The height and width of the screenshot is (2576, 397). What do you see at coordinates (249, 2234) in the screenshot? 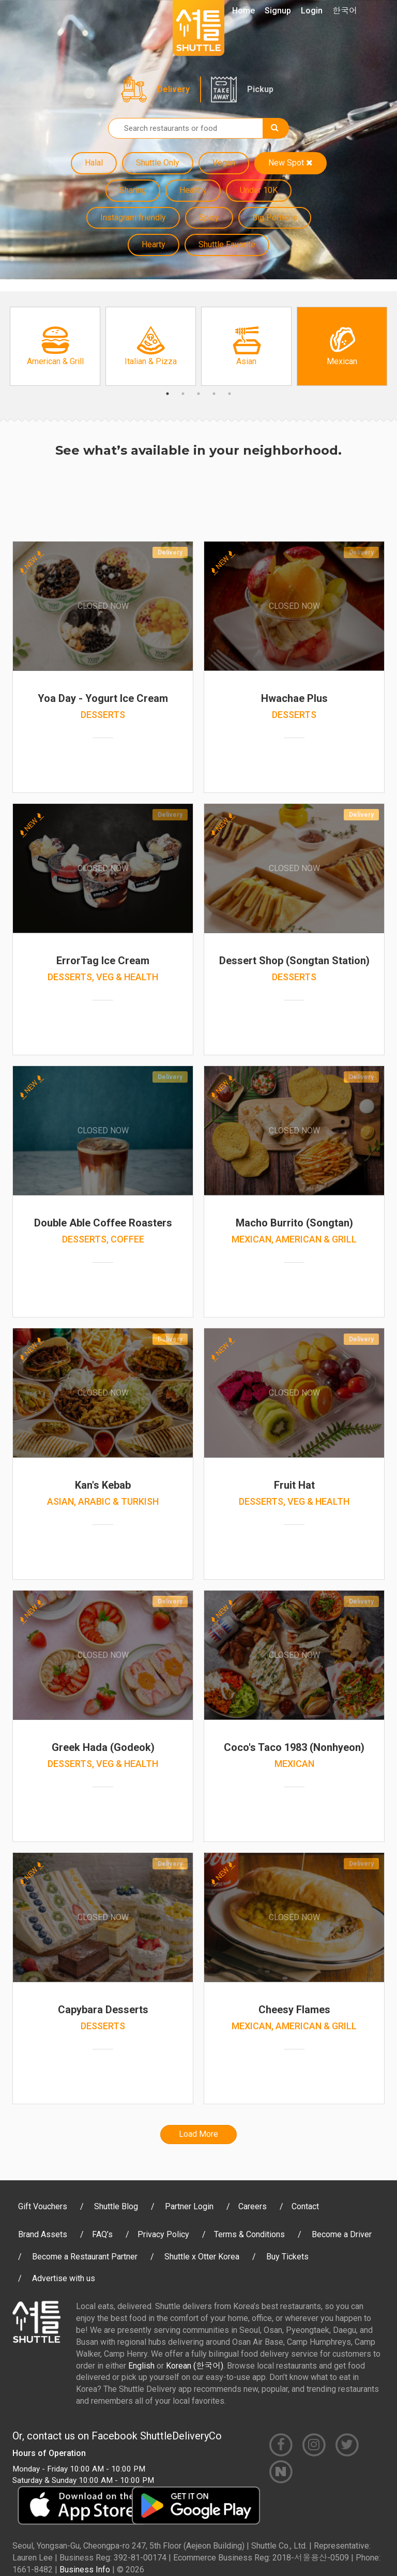
I see `Terms & Conditions` at bounding box center [249, 2234].